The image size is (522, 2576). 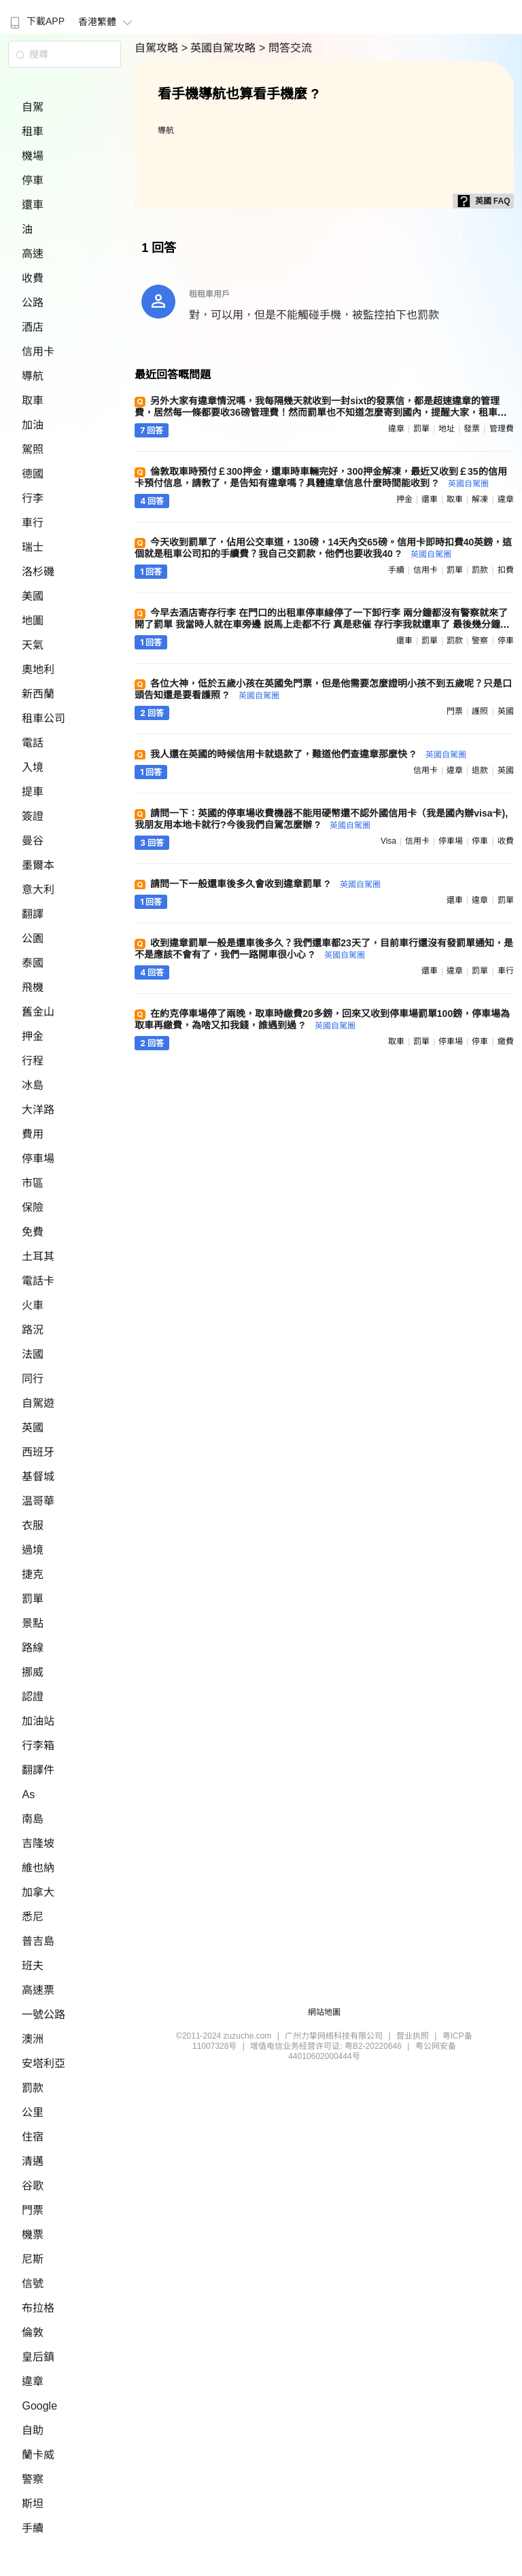 What do you see at coordinates (33, 1819) in the screenshot?
I see `南島` at bounding box center [33, 1819].